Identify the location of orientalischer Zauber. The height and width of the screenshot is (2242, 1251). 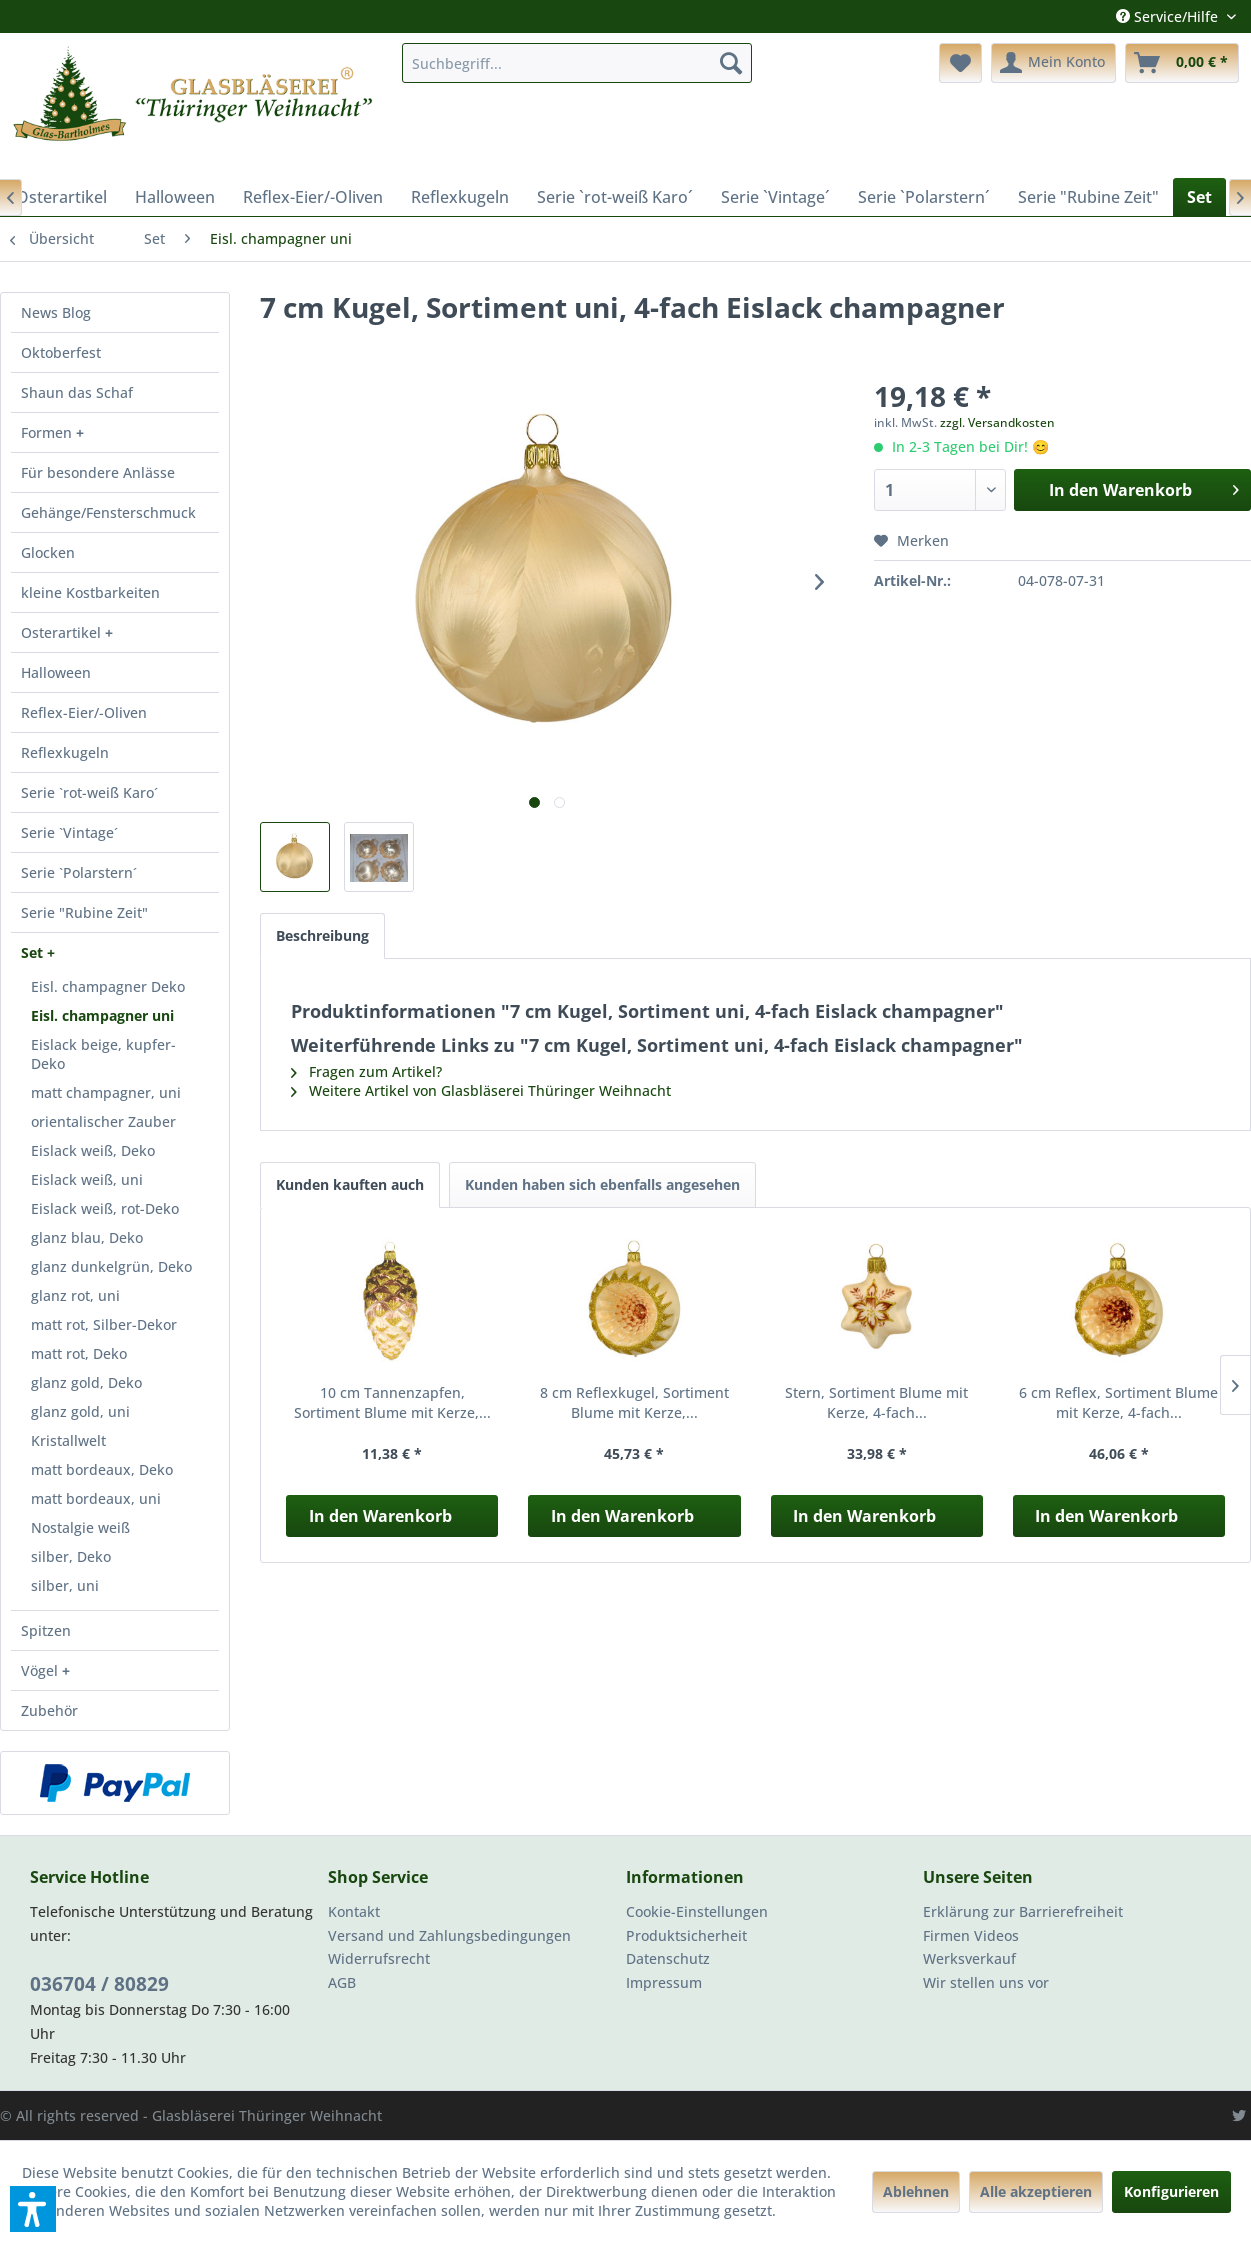
(103, 1121).